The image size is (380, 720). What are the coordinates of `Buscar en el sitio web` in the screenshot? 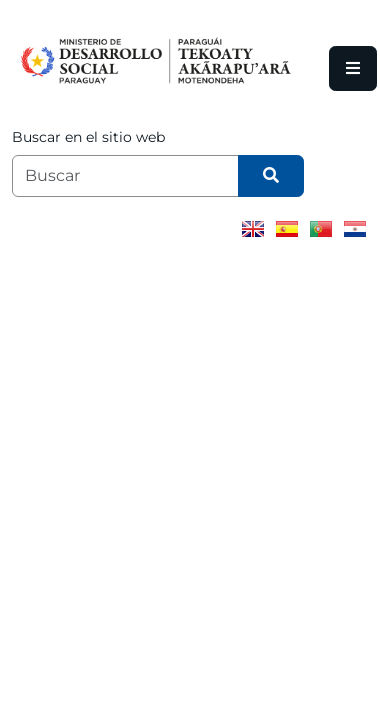 It's located at (88, 137).